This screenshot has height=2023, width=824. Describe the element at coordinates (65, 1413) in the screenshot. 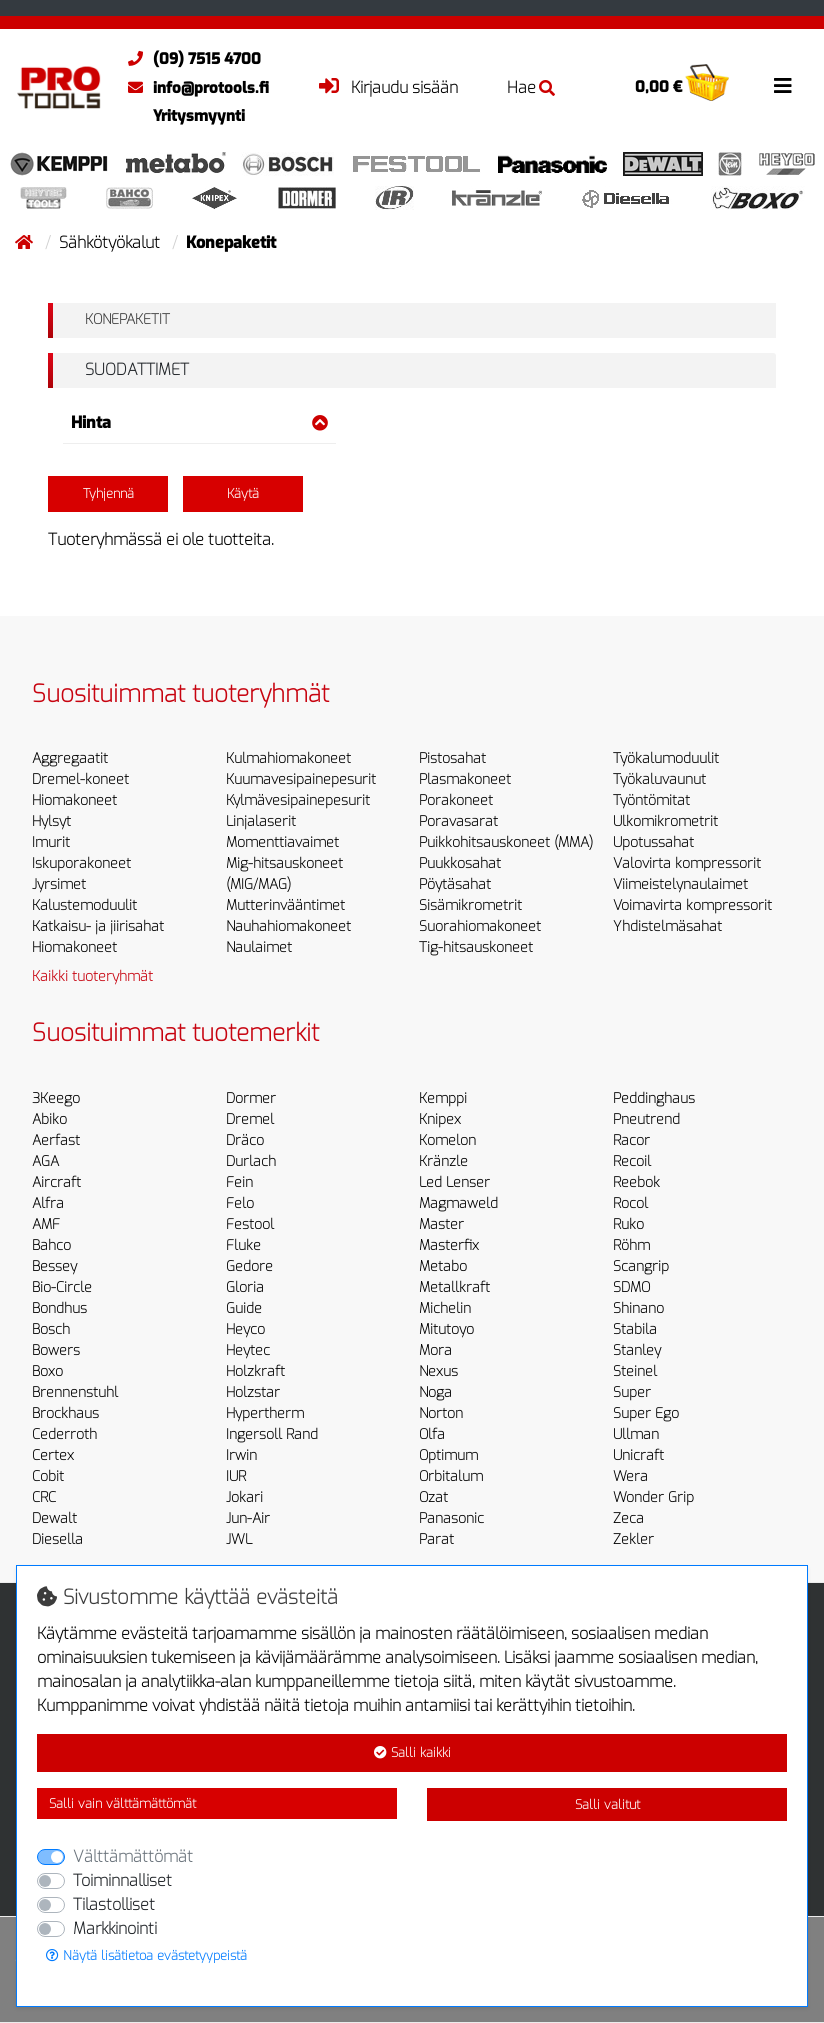

I see `Brockhaus` at that location.